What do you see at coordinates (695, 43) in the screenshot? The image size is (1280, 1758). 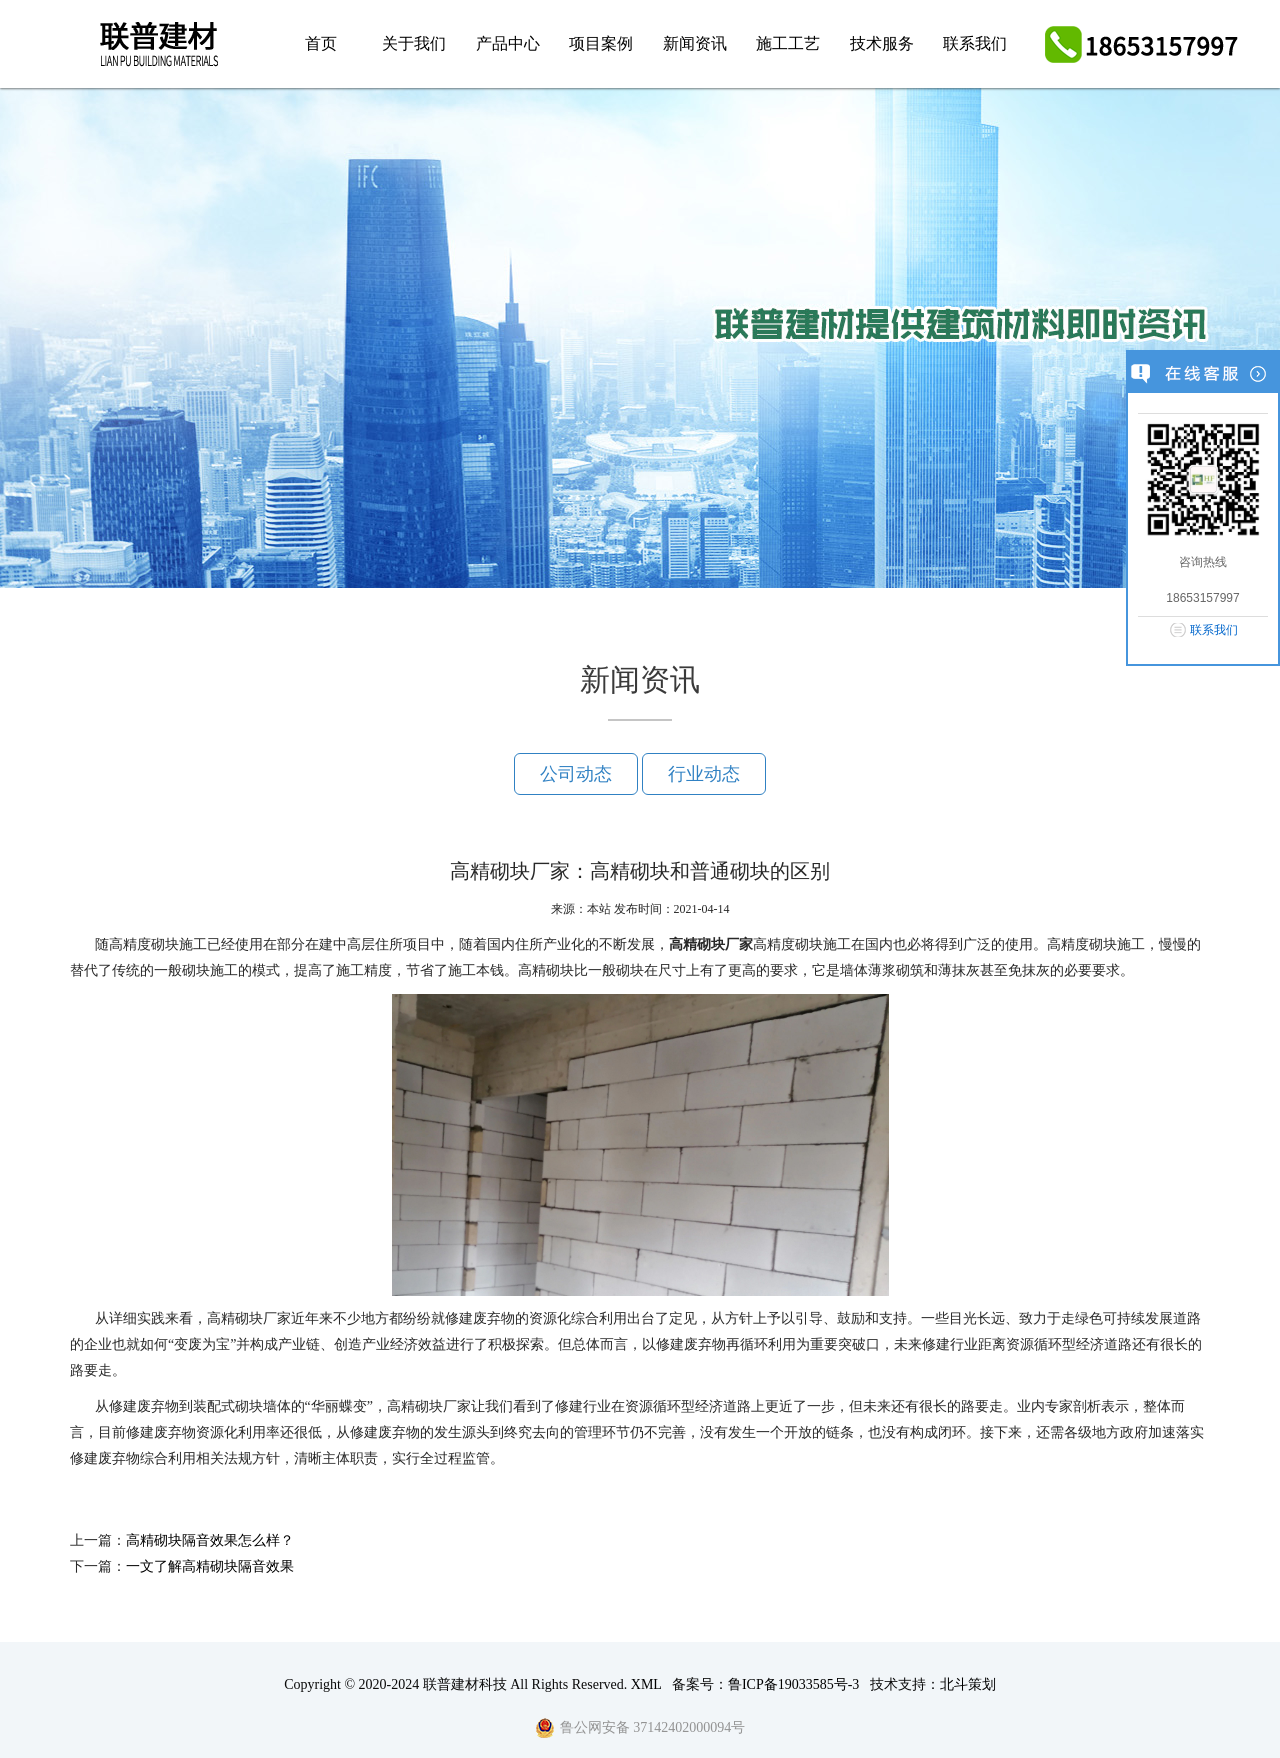 I see `新闻资讯` at bounding box center [695, 43].